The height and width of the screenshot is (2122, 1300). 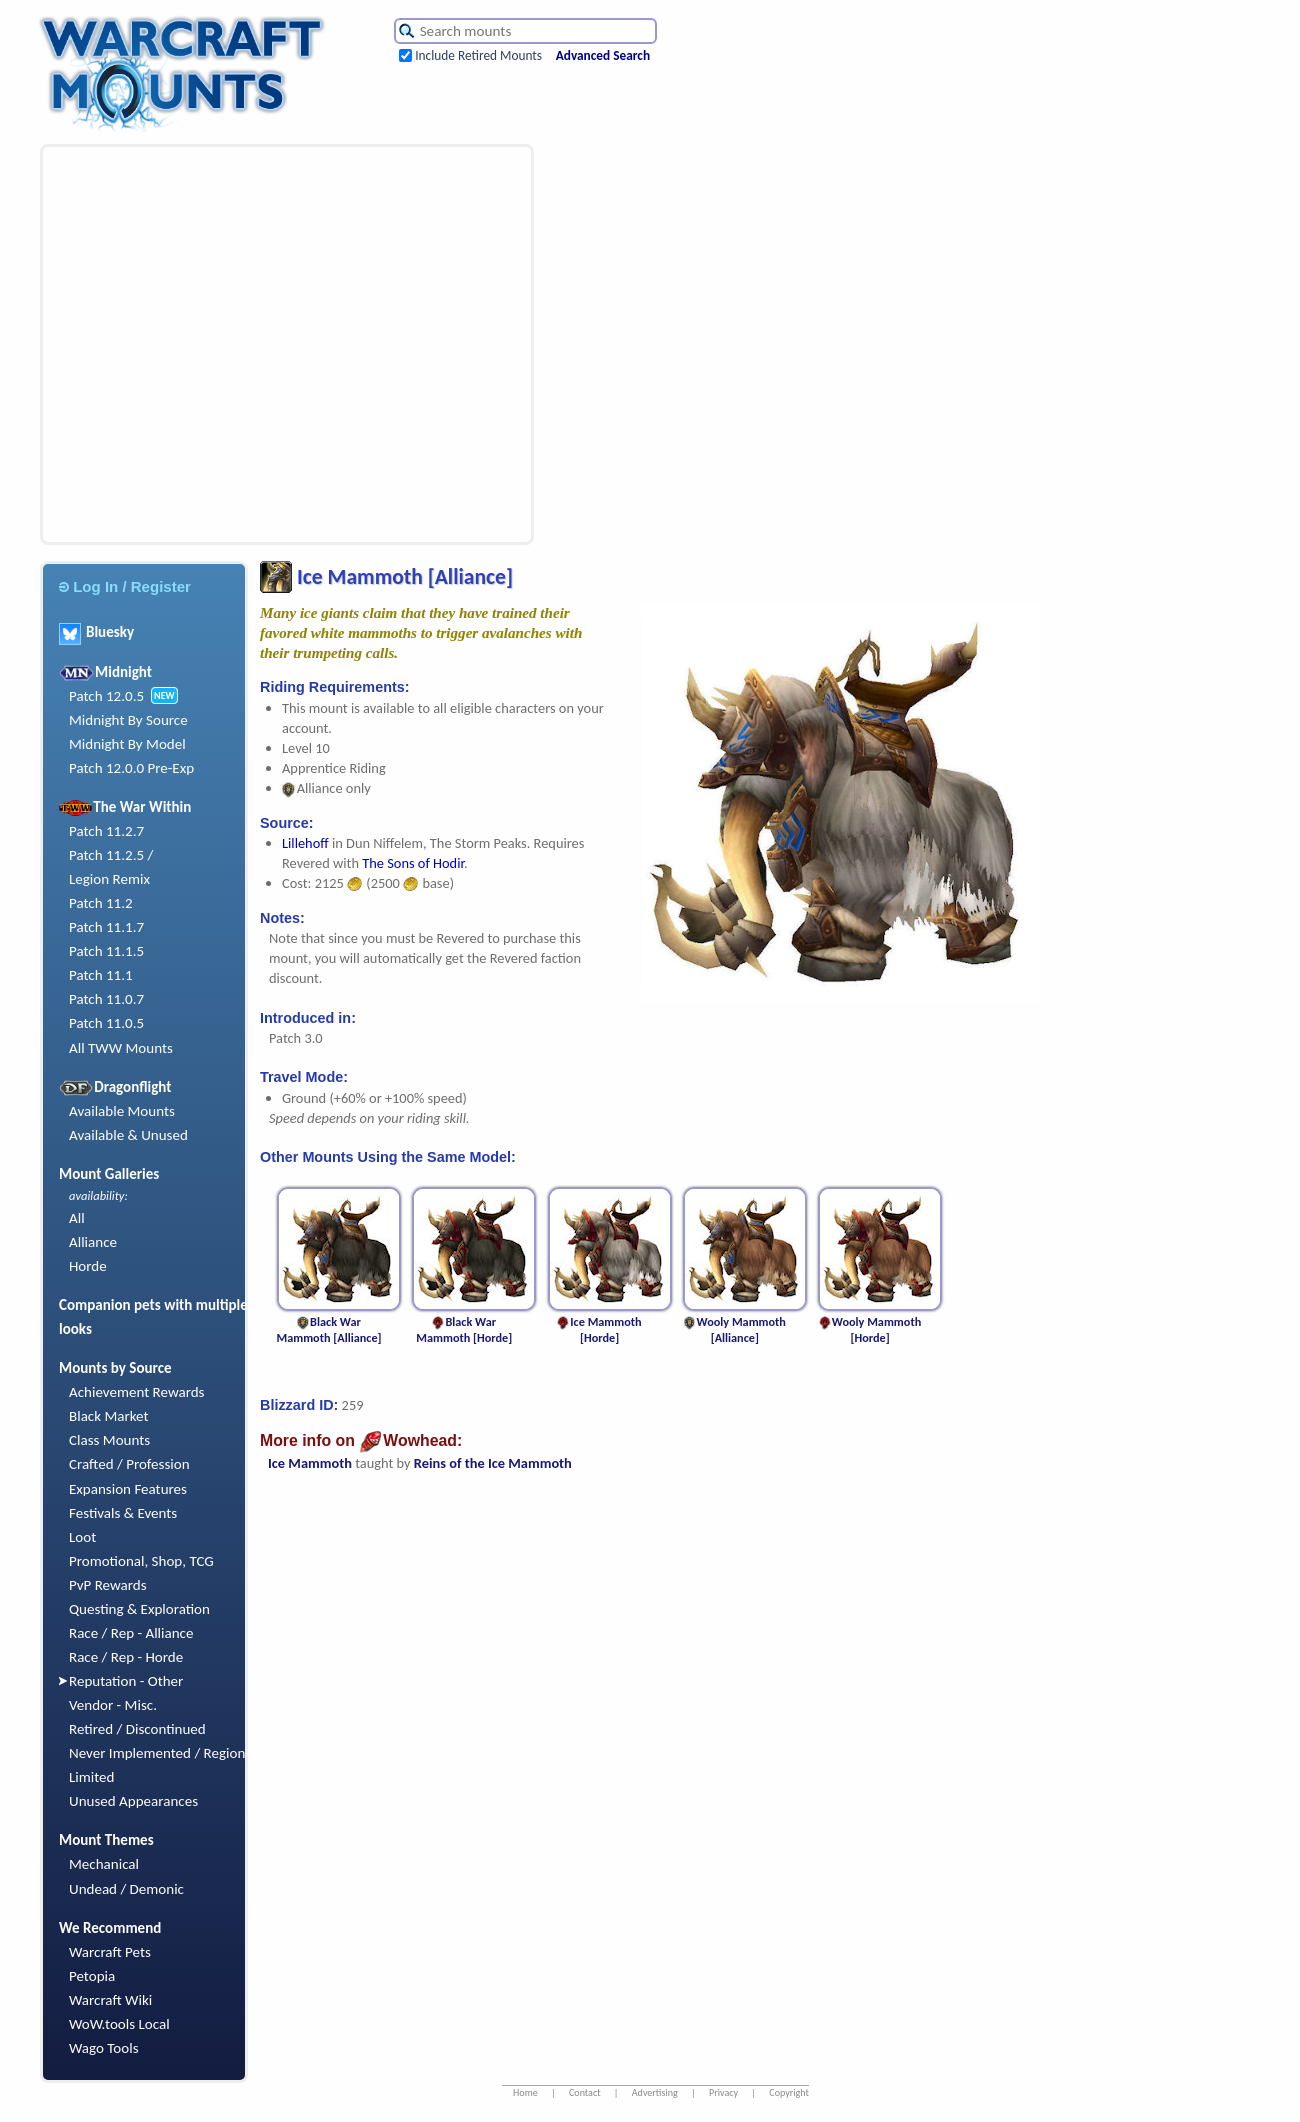 What do you see at coordinates (603, 55) in the screenshot?
I see `Advanced Search` at bounding box center [603, 55].